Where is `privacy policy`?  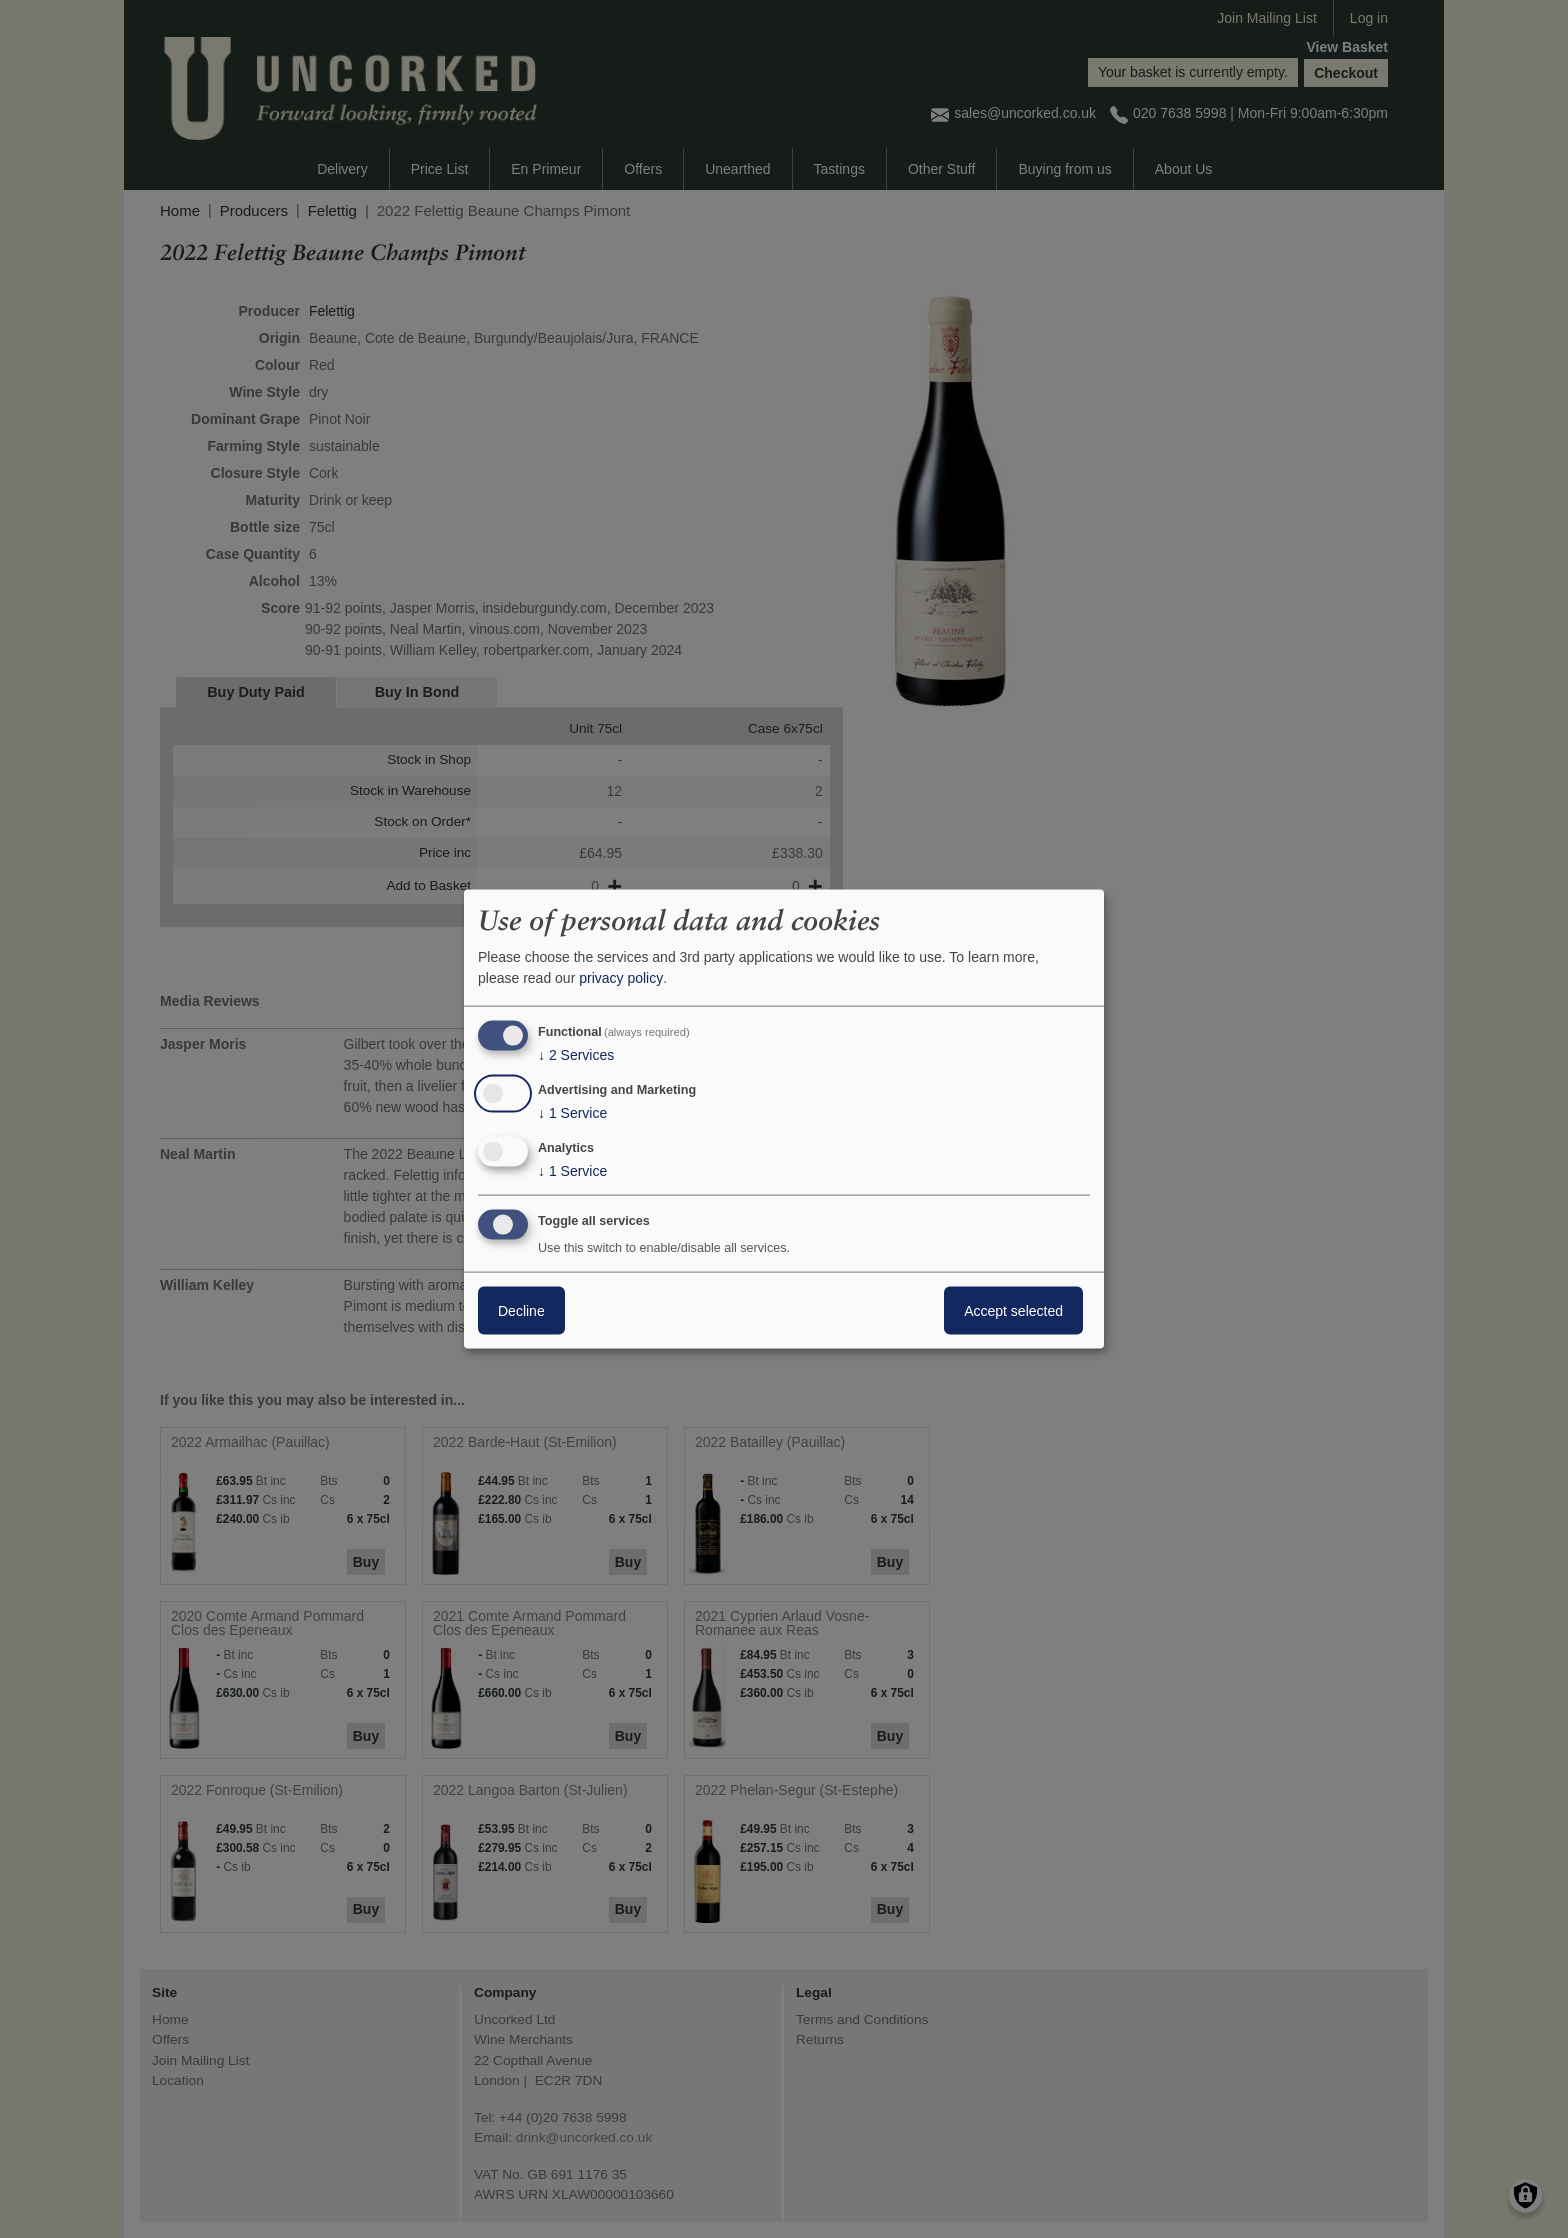
privacy policy is located at coordinates (621, 978).